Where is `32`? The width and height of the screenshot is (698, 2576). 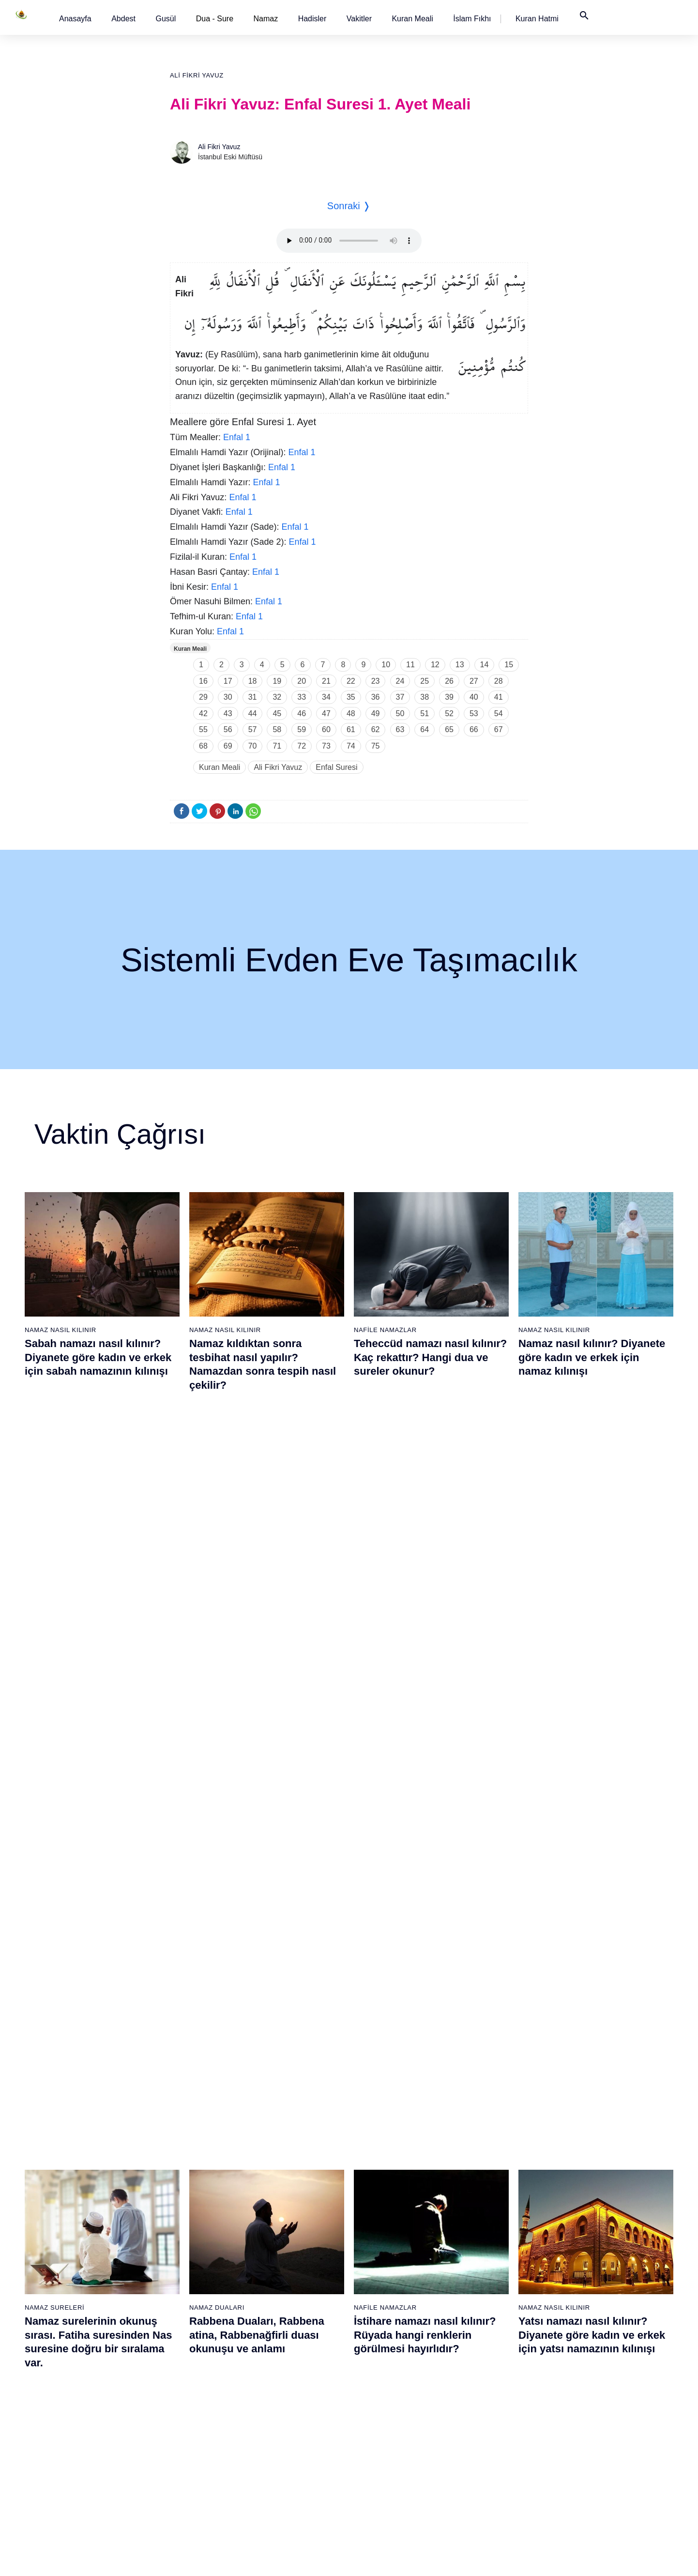 32 is located at coordinates (277, 697).